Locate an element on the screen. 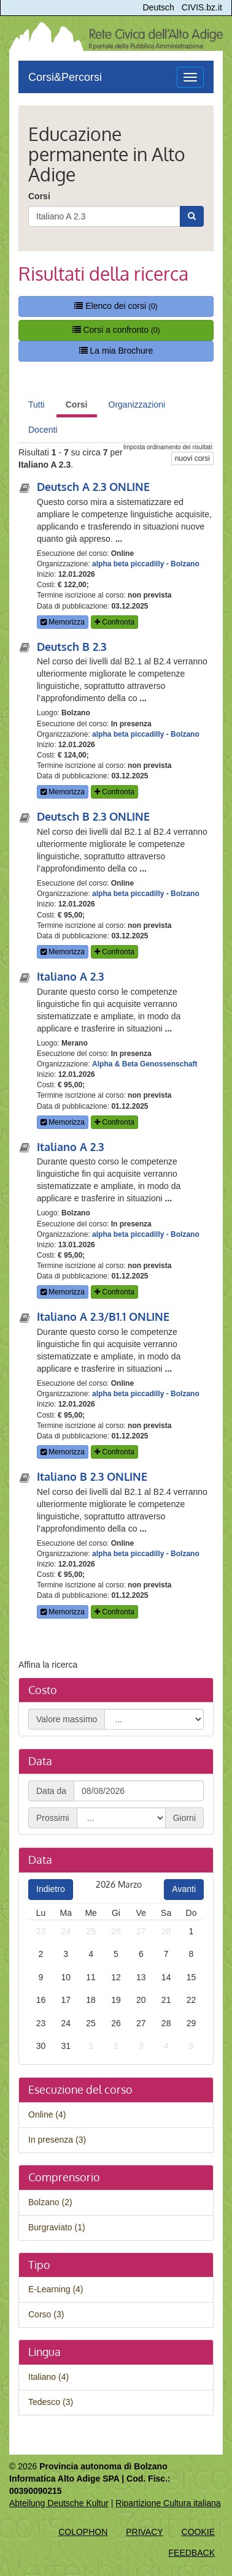  Deutsch B 2.3 ONLINE is located at coordinates (93, 816).